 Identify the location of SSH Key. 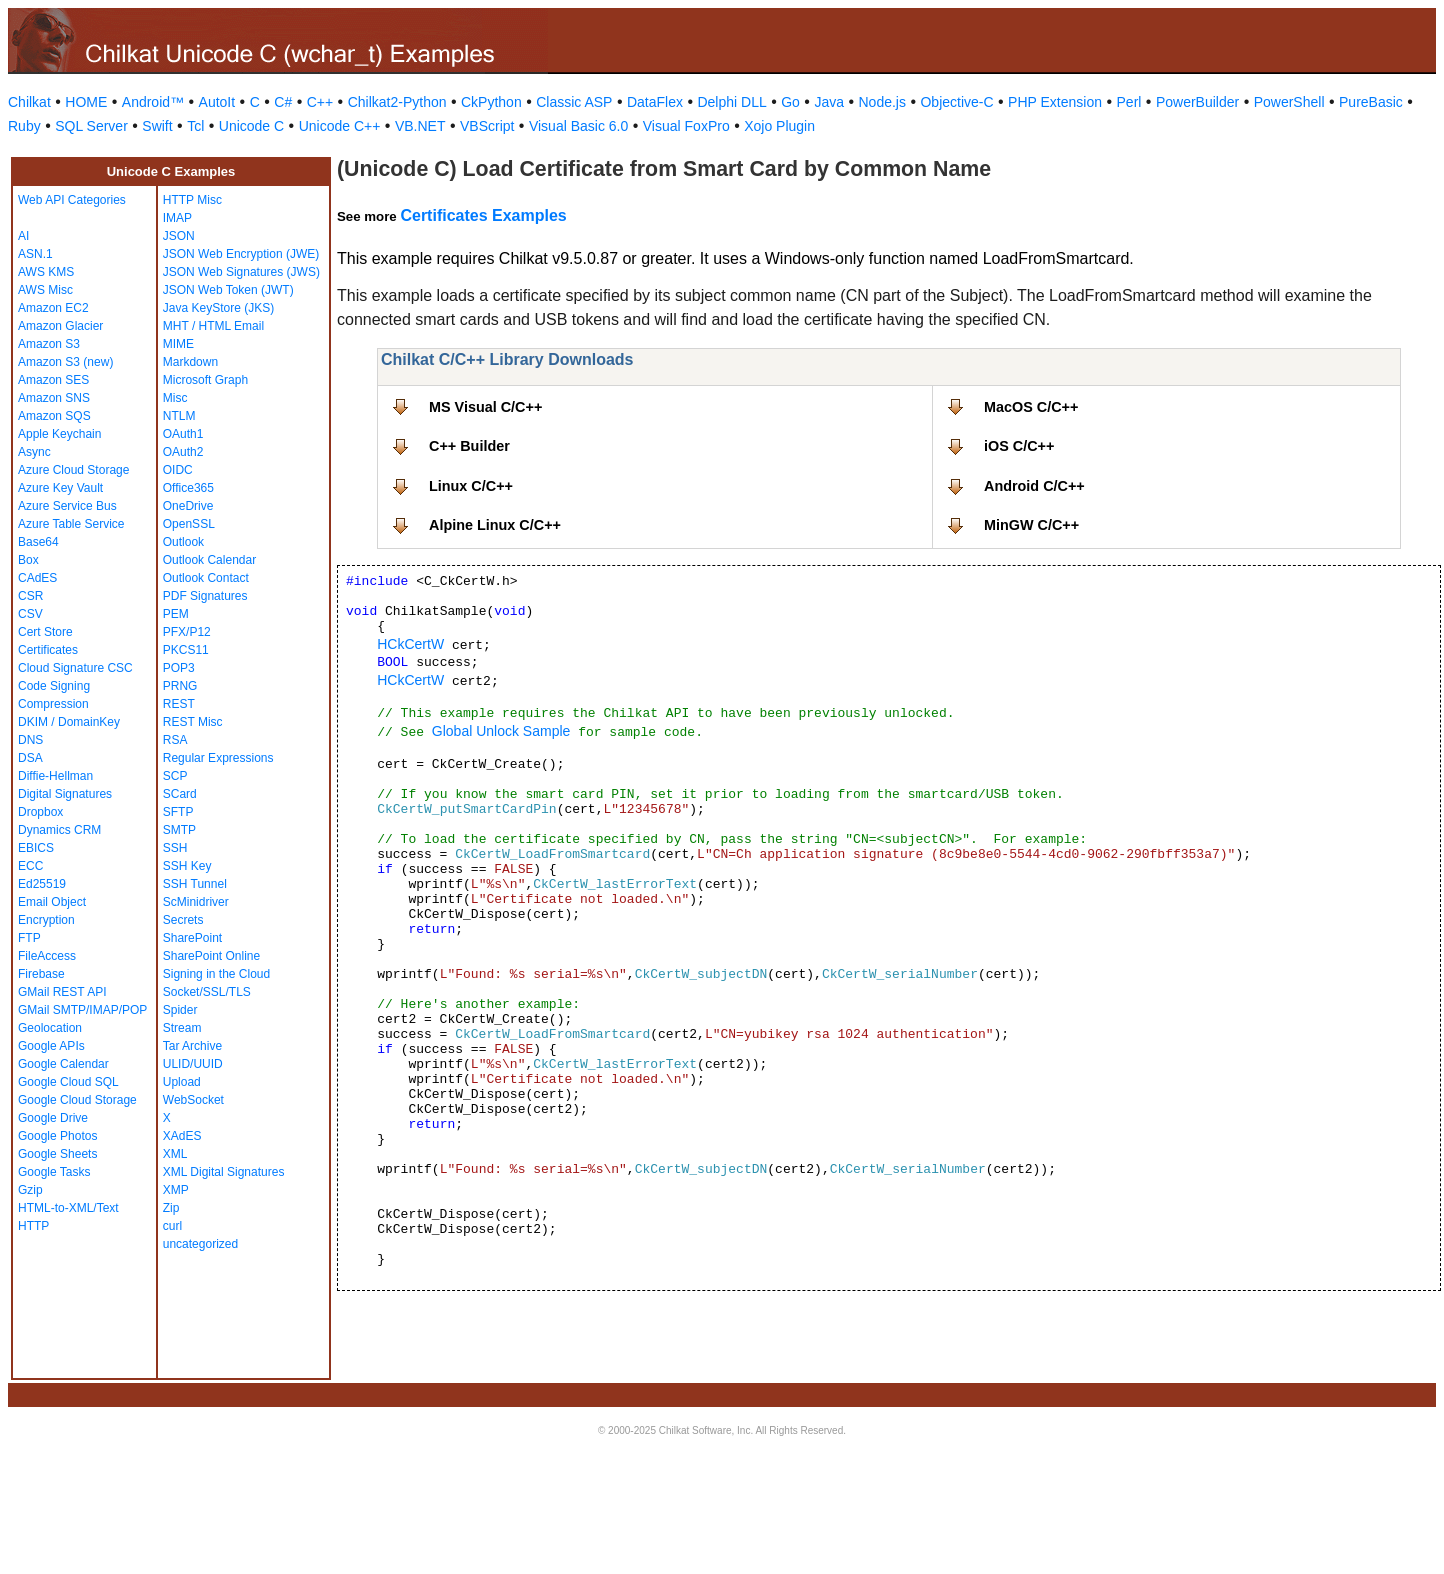
(187, 866).